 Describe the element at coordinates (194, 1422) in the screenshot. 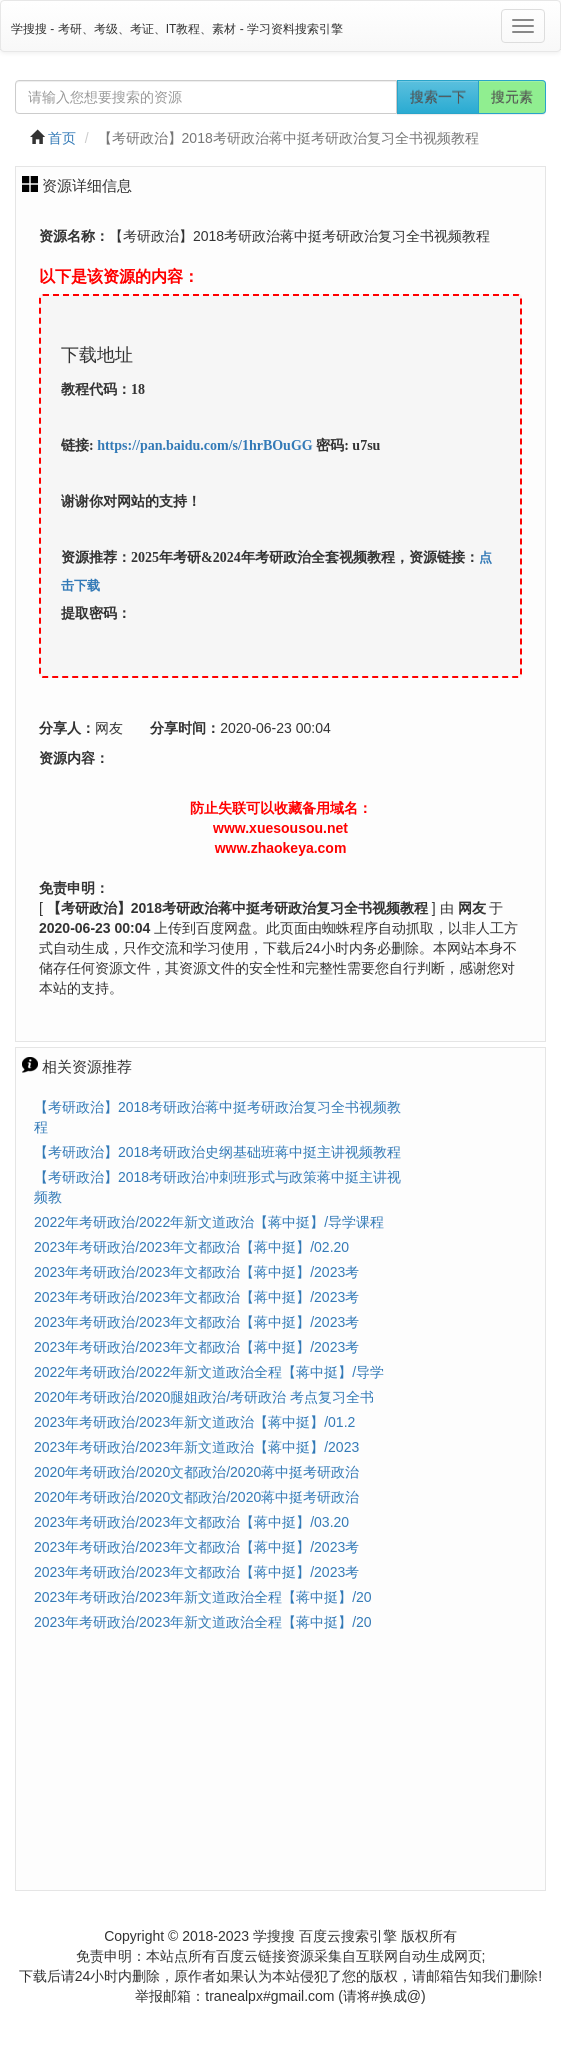

I see `2023年考研政治/2023年新文道政治【蒋中挺】/01.2` at that location.